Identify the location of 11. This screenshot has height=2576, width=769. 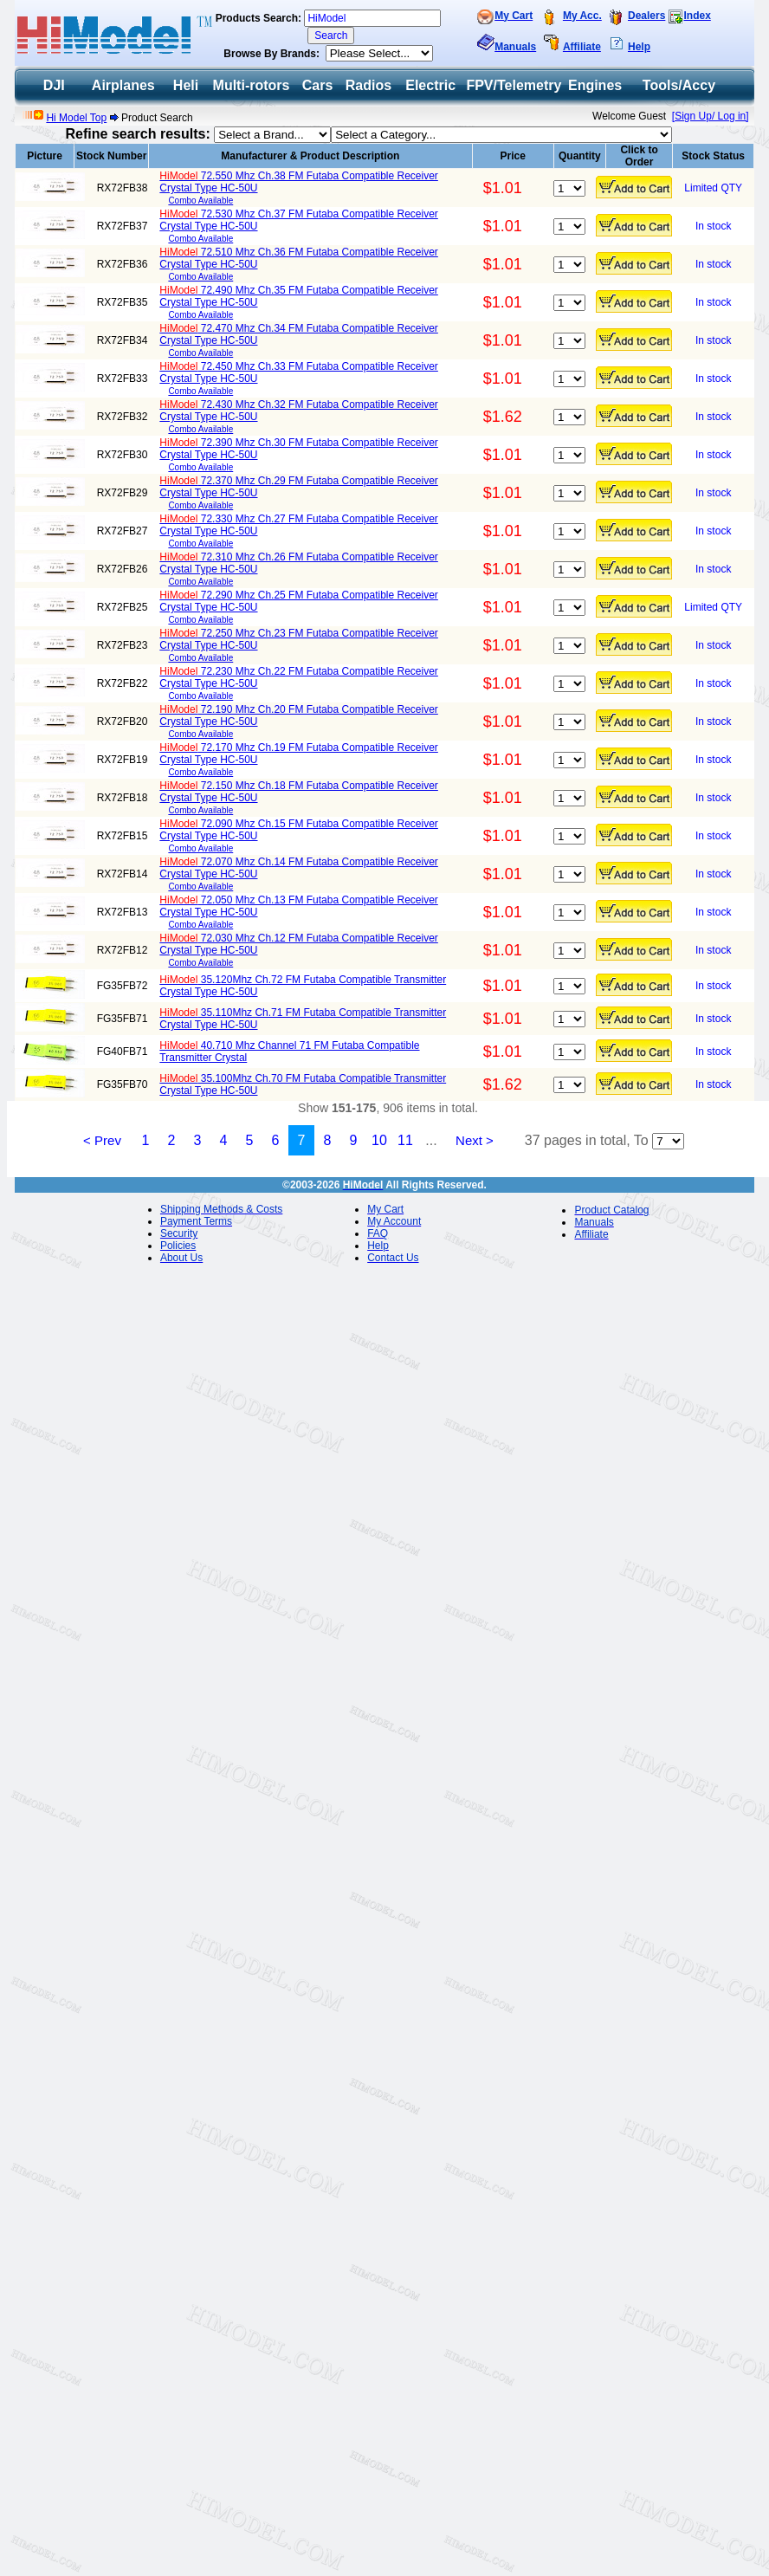
(405, 1140).